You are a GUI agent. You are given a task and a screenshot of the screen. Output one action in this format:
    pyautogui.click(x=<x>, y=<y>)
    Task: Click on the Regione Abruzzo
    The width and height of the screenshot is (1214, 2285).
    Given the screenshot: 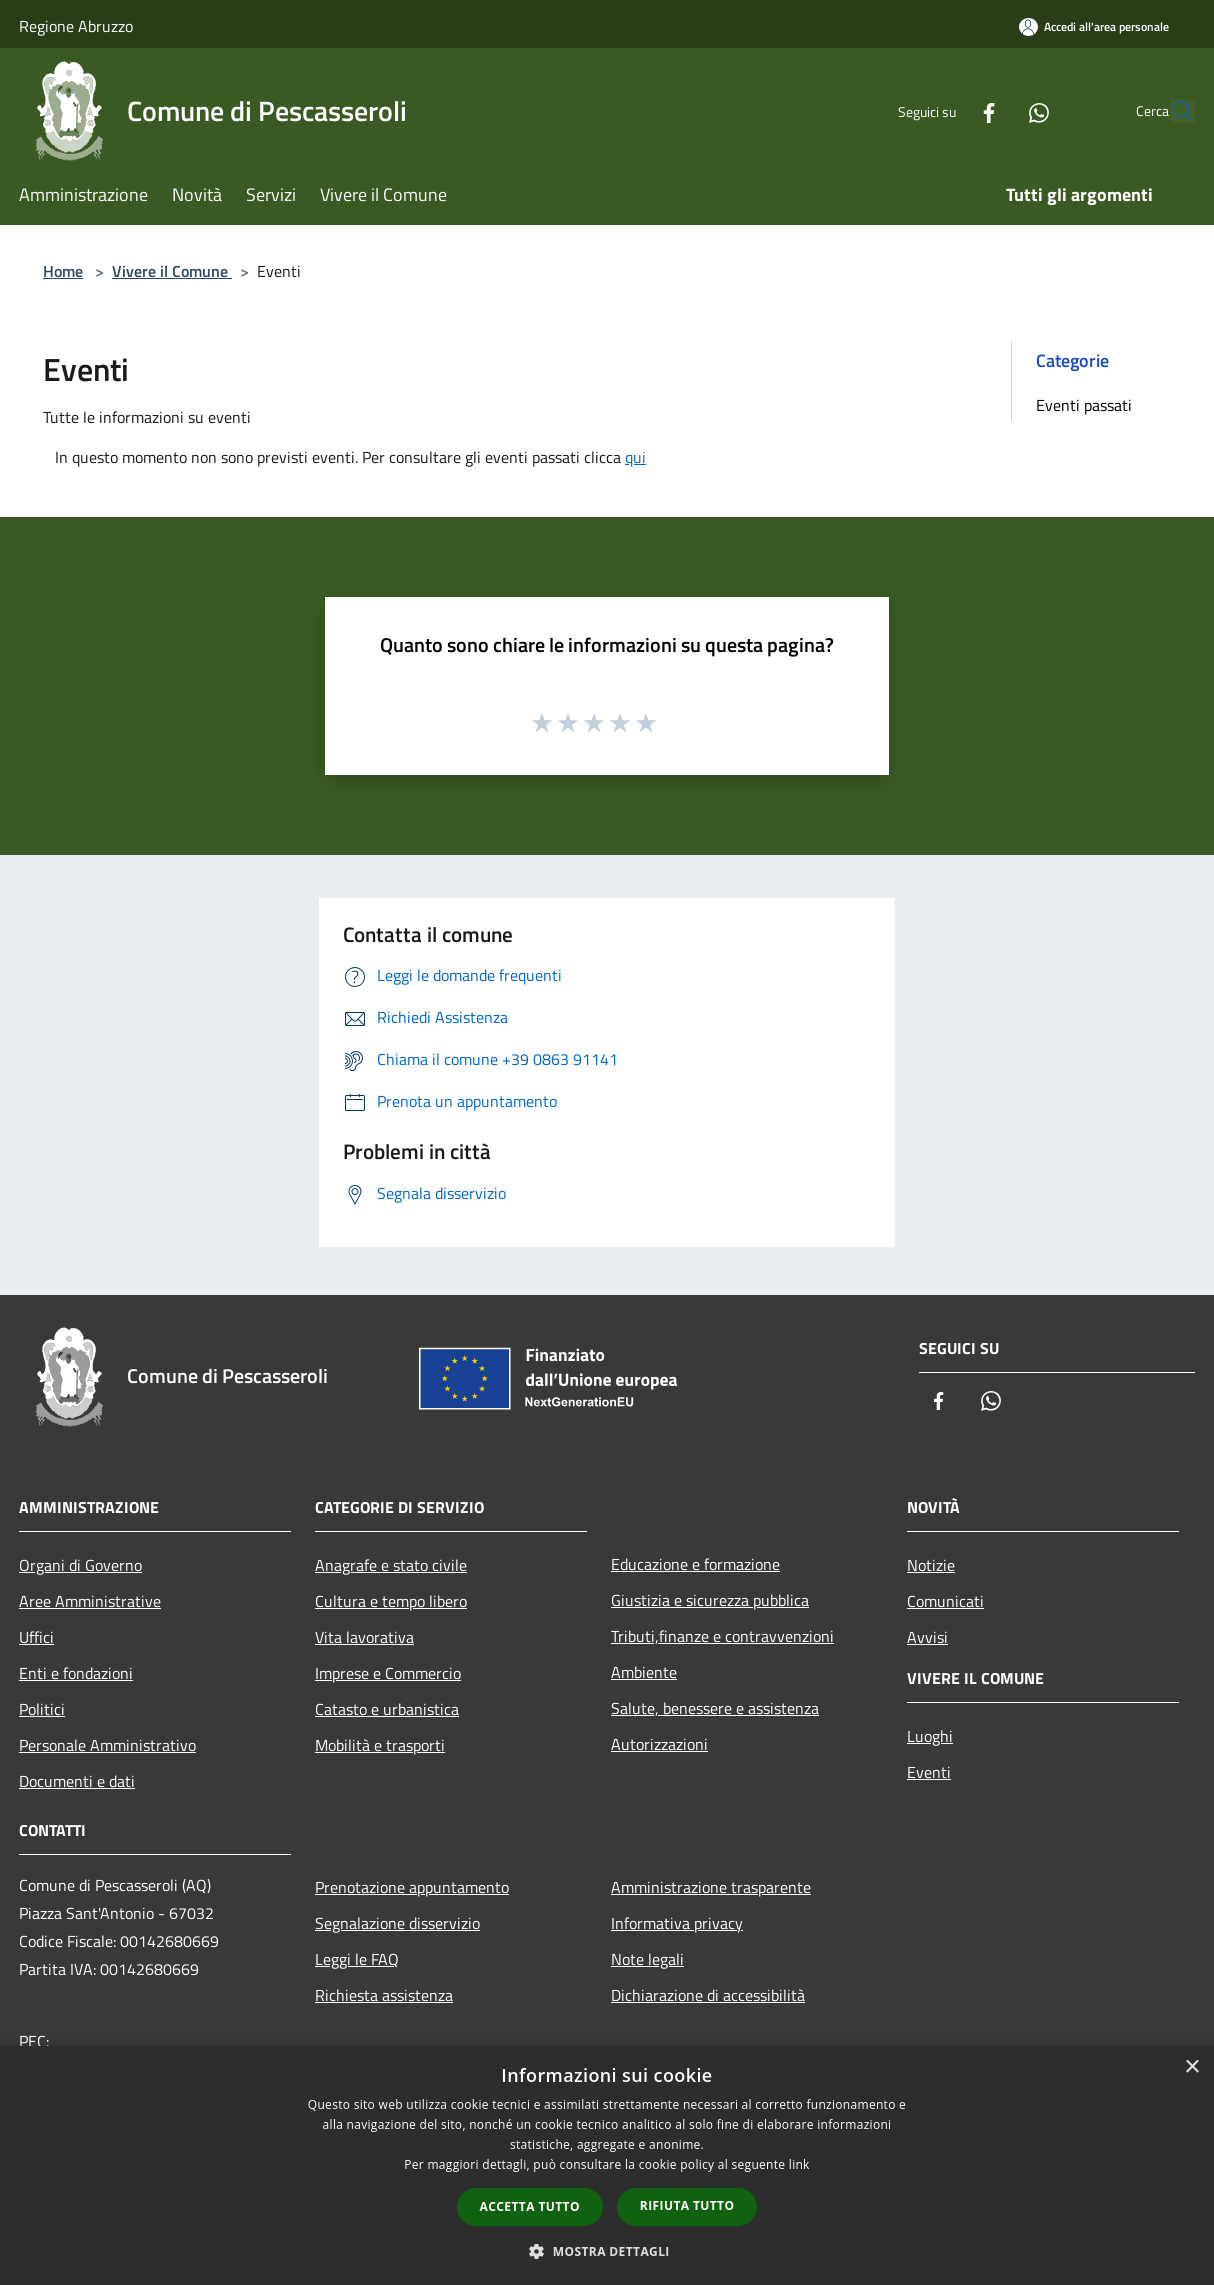 What is the action you would take?
    pyautogui.click(x=76, y=26)
    